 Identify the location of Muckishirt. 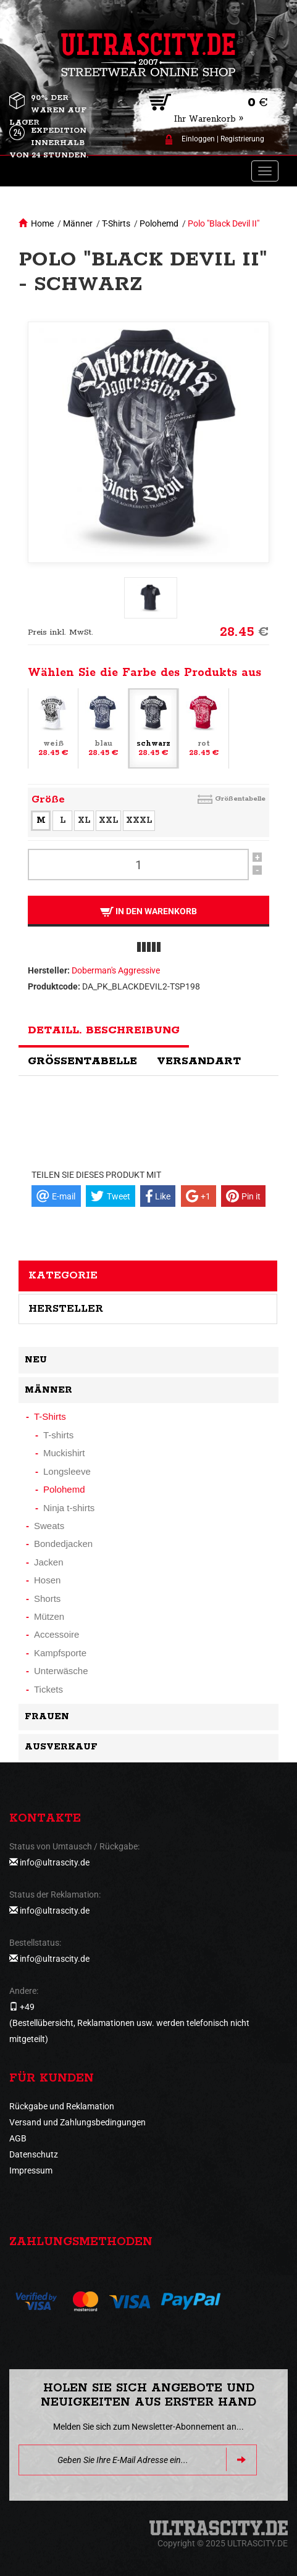
(64, 1453).